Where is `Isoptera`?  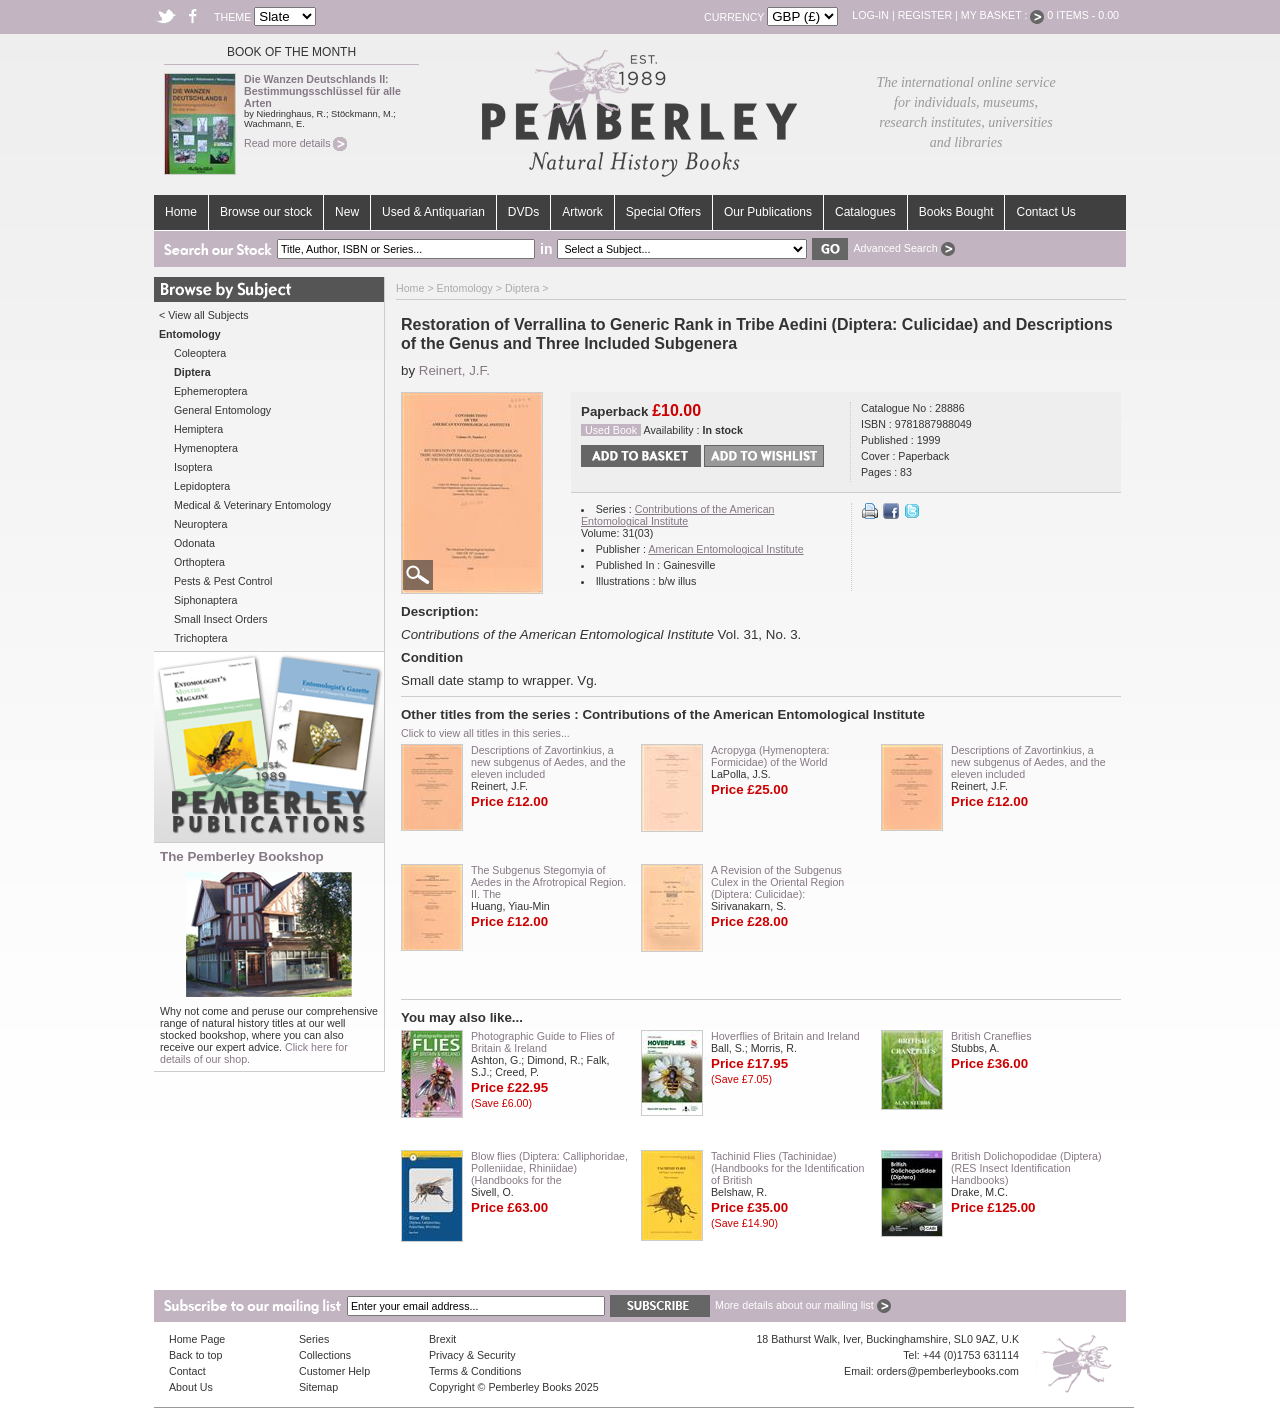 Isoptera is located at coordinates (193, 467).